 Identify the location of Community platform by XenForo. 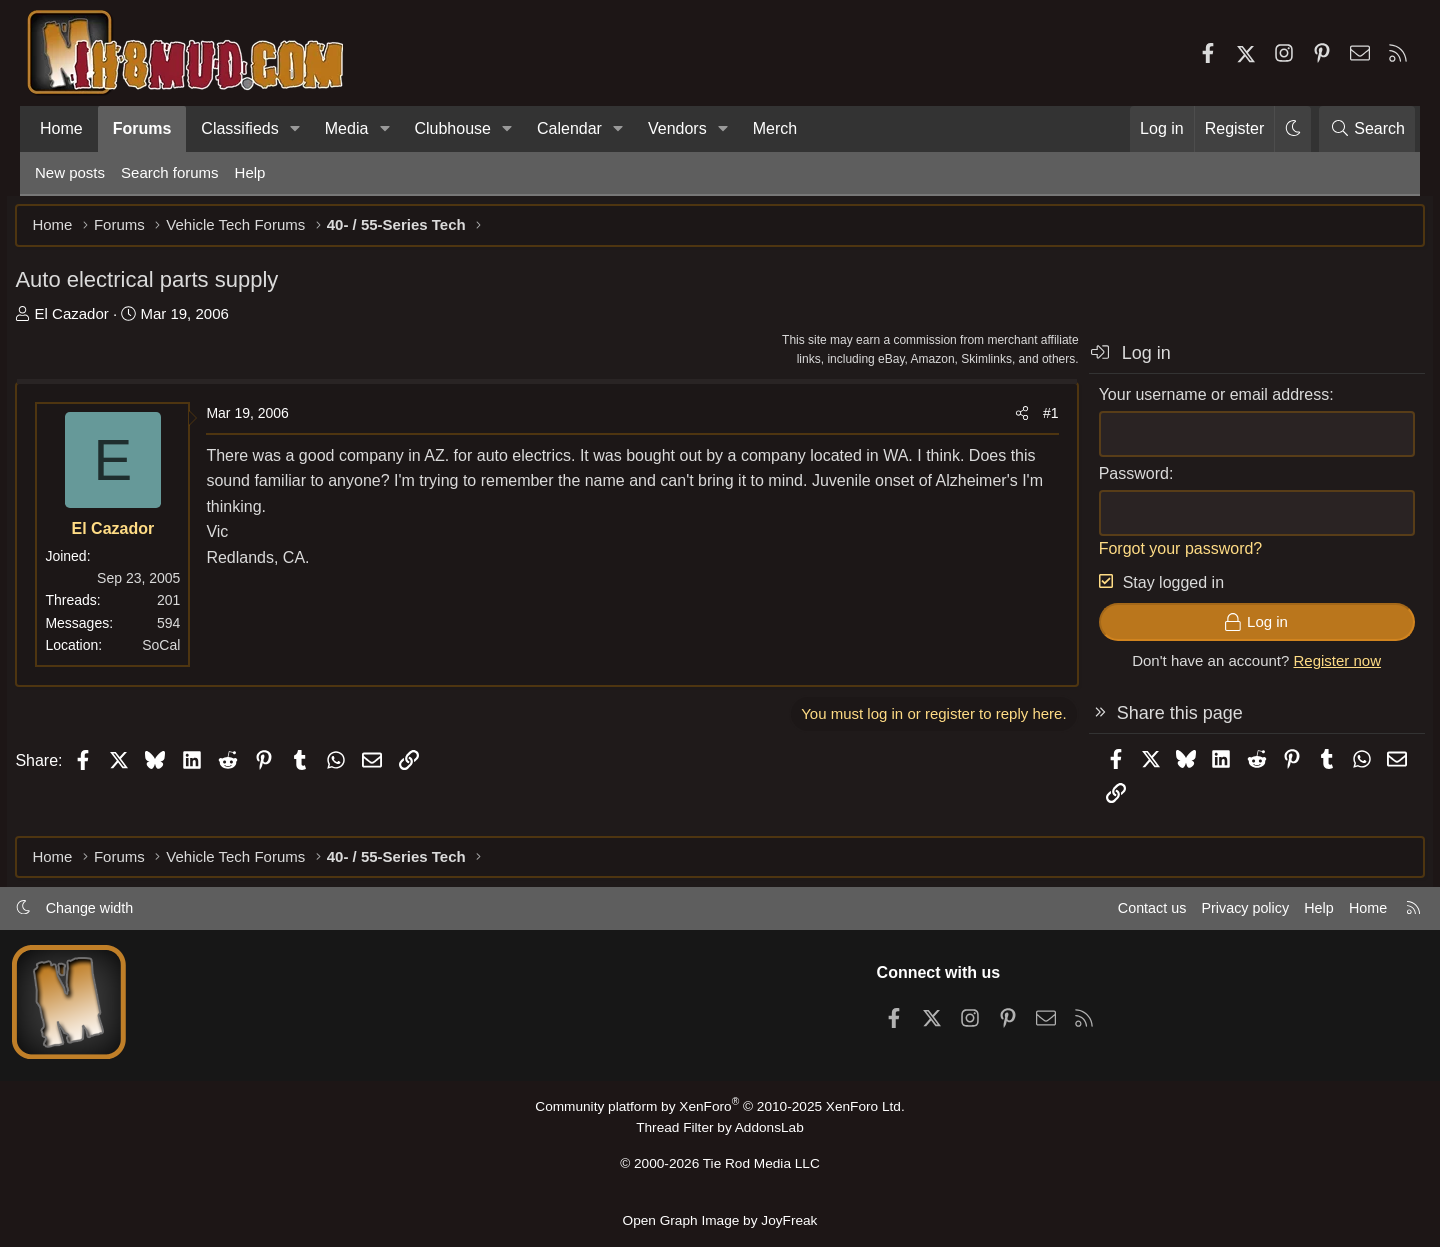
(720, 1111).